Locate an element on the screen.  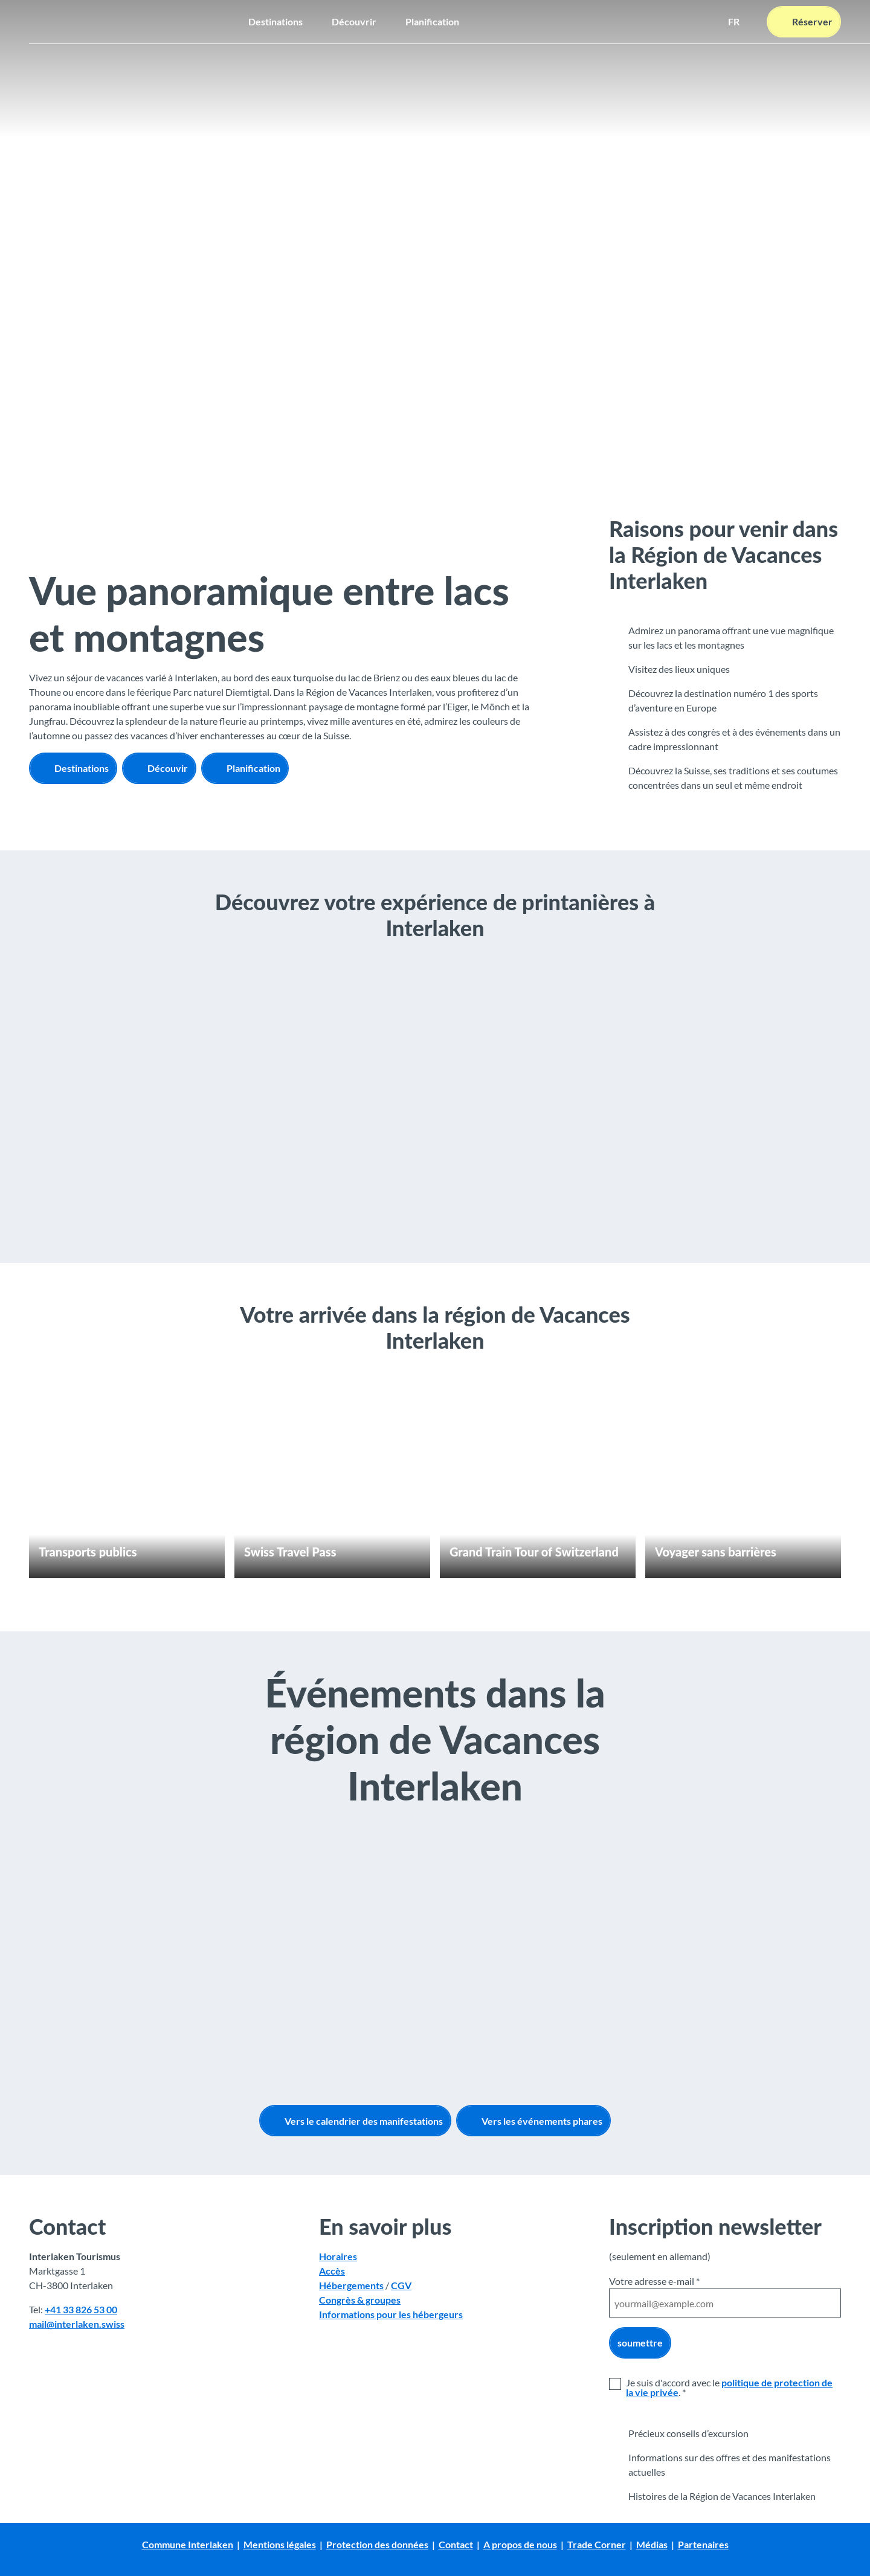
Informations pour les hébergeurs is located at coordinates (391, 2315).